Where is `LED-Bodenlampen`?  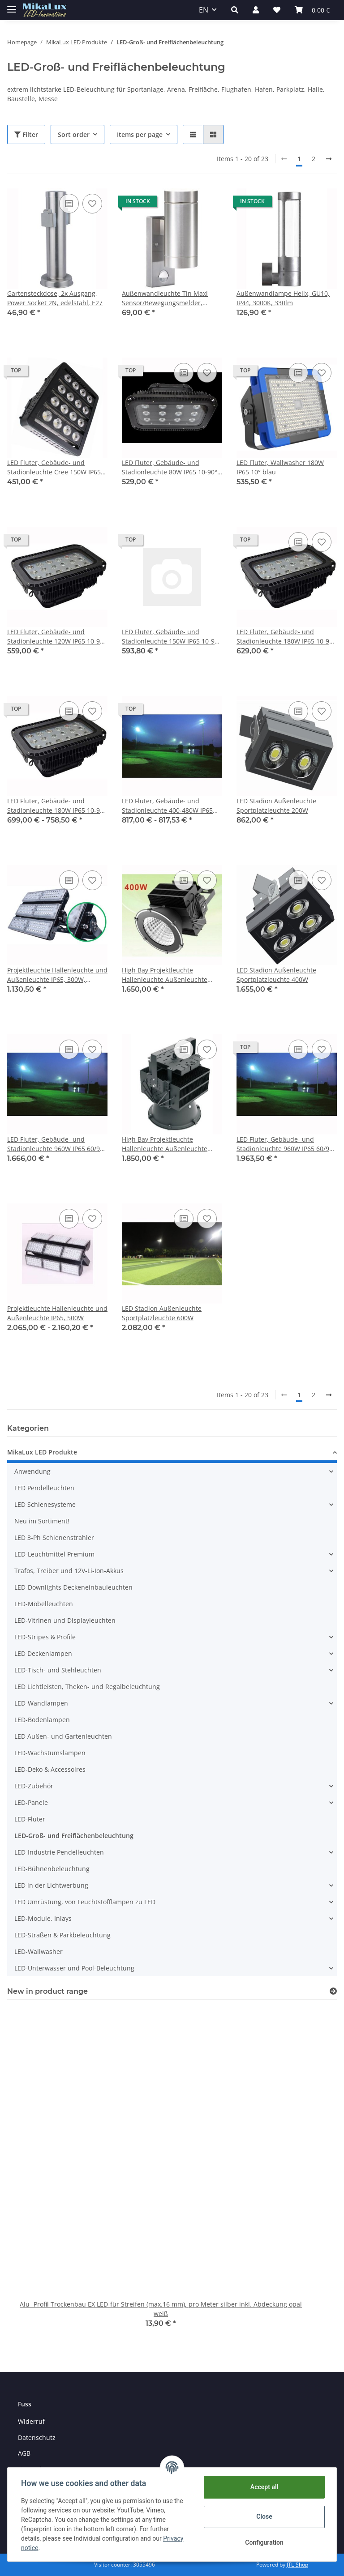
LED-Bodenlampen is located at coordinates (42, 1719).